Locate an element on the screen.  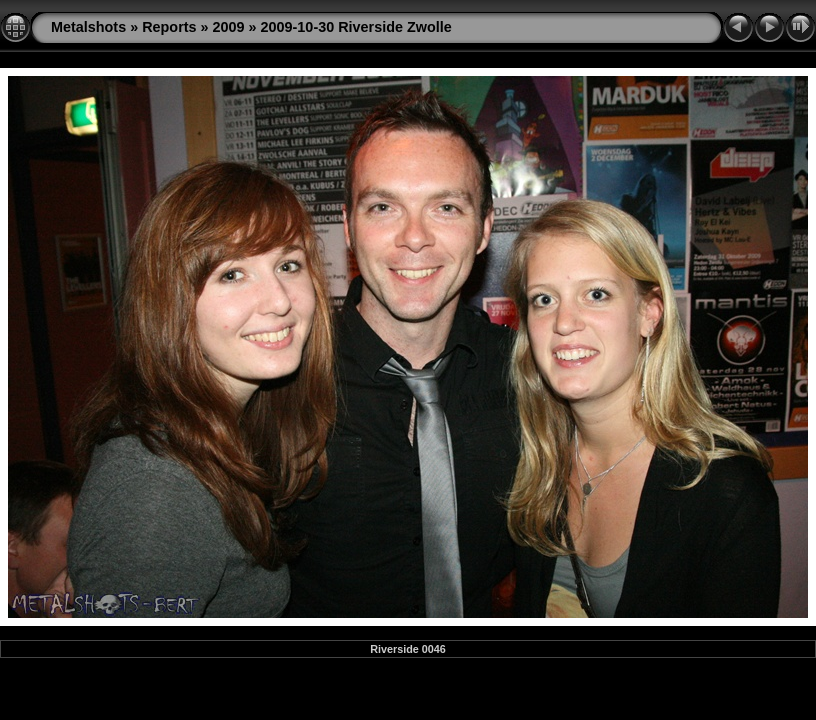
Reports is located at coordinates (169, 27).